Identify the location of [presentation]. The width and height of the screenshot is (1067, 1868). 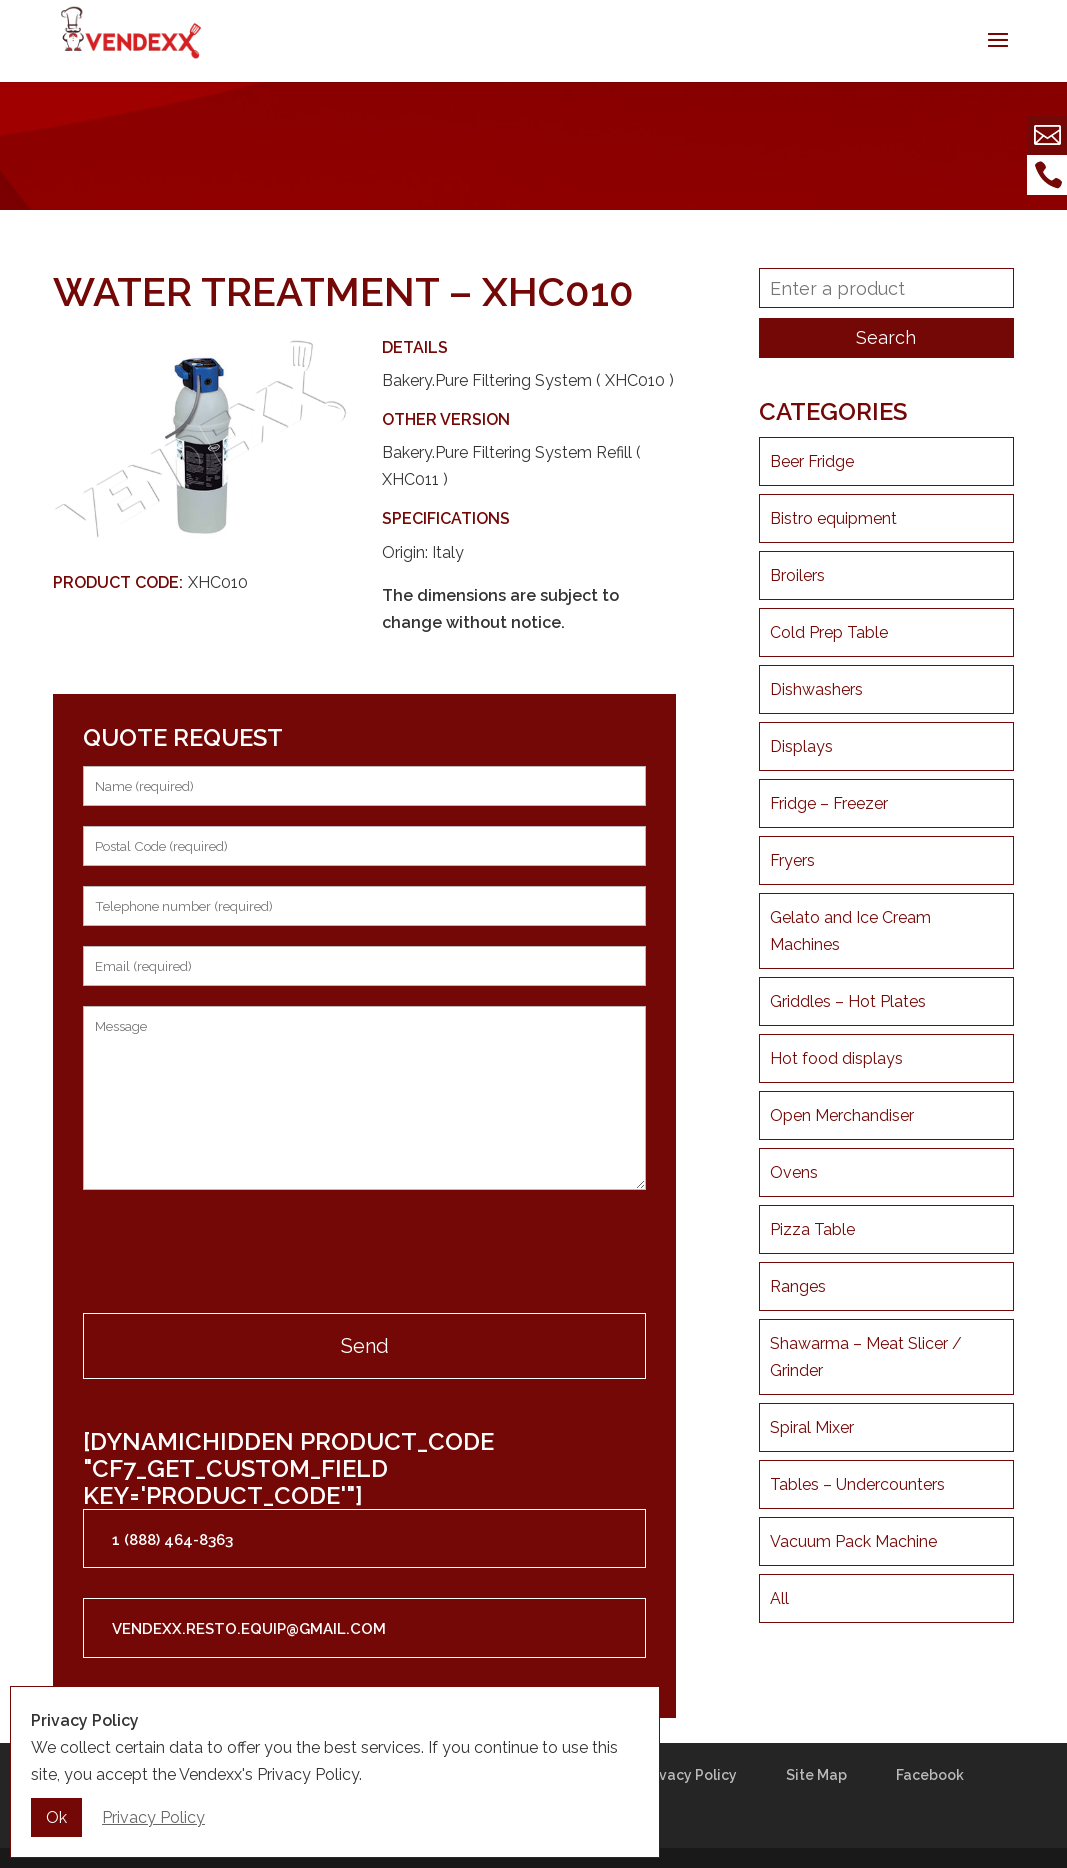
(235, 1254).